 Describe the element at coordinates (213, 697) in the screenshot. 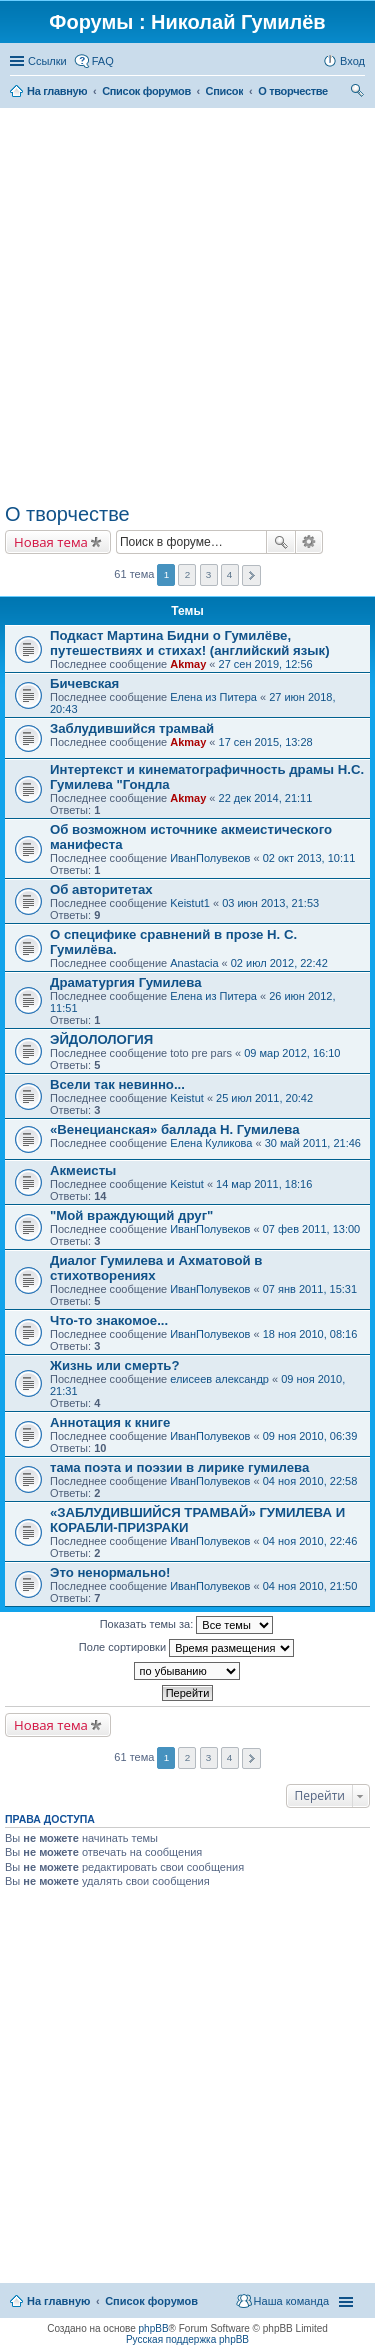

I see `Елена из Питера` at that location.